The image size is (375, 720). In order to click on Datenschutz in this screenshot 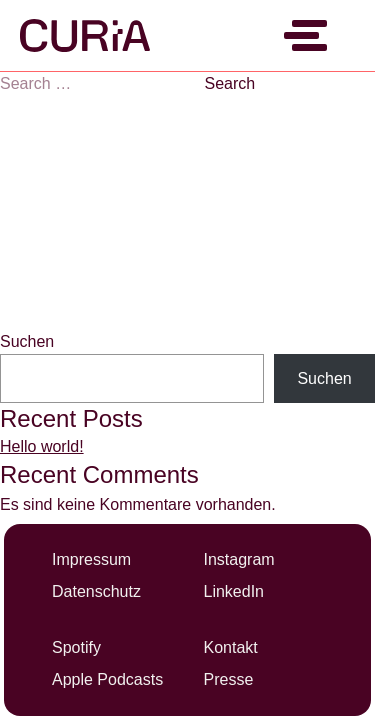, I will do `click(96, 591)`.